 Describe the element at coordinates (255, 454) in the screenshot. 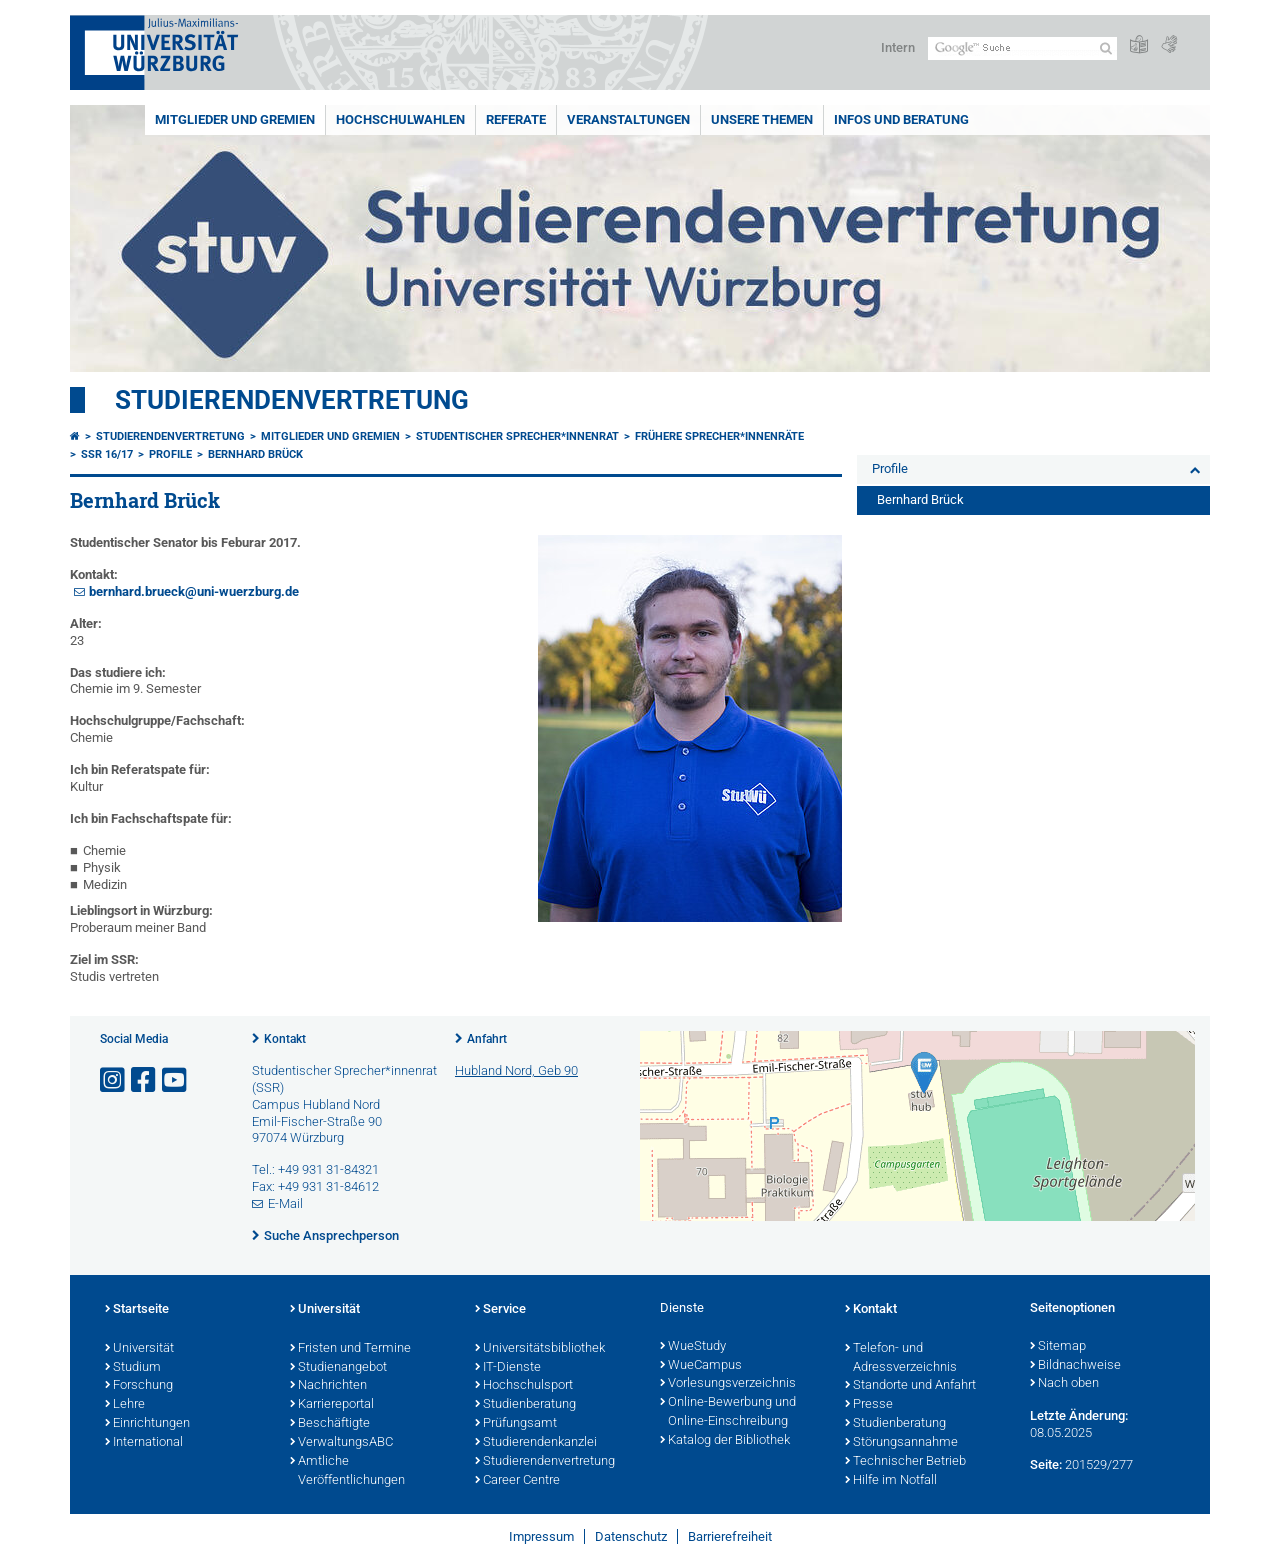

I see `Bernhard Brück` at that location.